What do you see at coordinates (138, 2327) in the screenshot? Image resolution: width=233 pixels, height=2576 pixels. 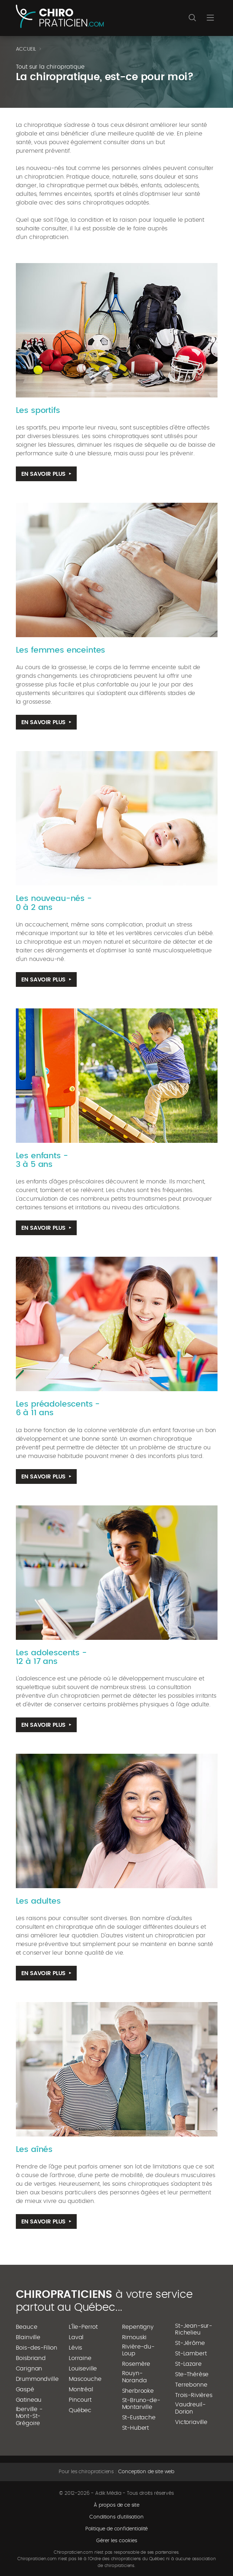 I see `Repentigny` at bounding box center [138, 2327].